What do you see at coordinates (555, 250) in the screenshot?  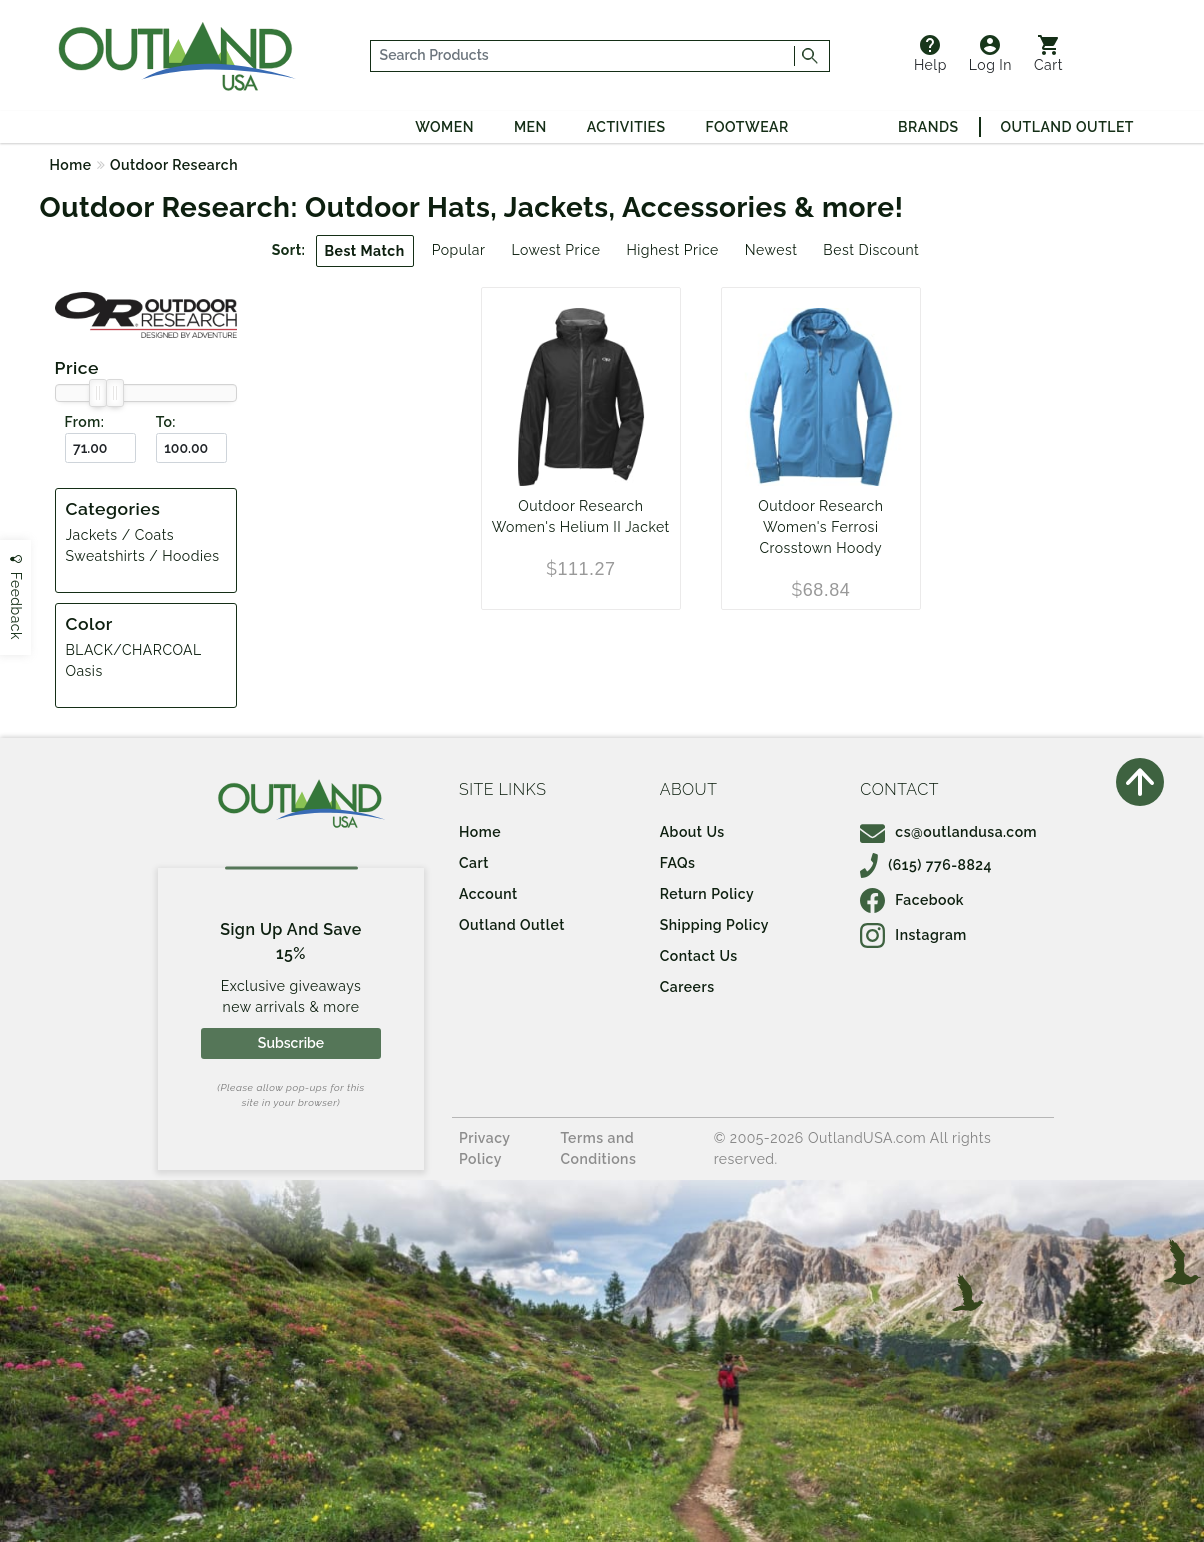 I see `Lowest Price` at bounding box center [555, 250].